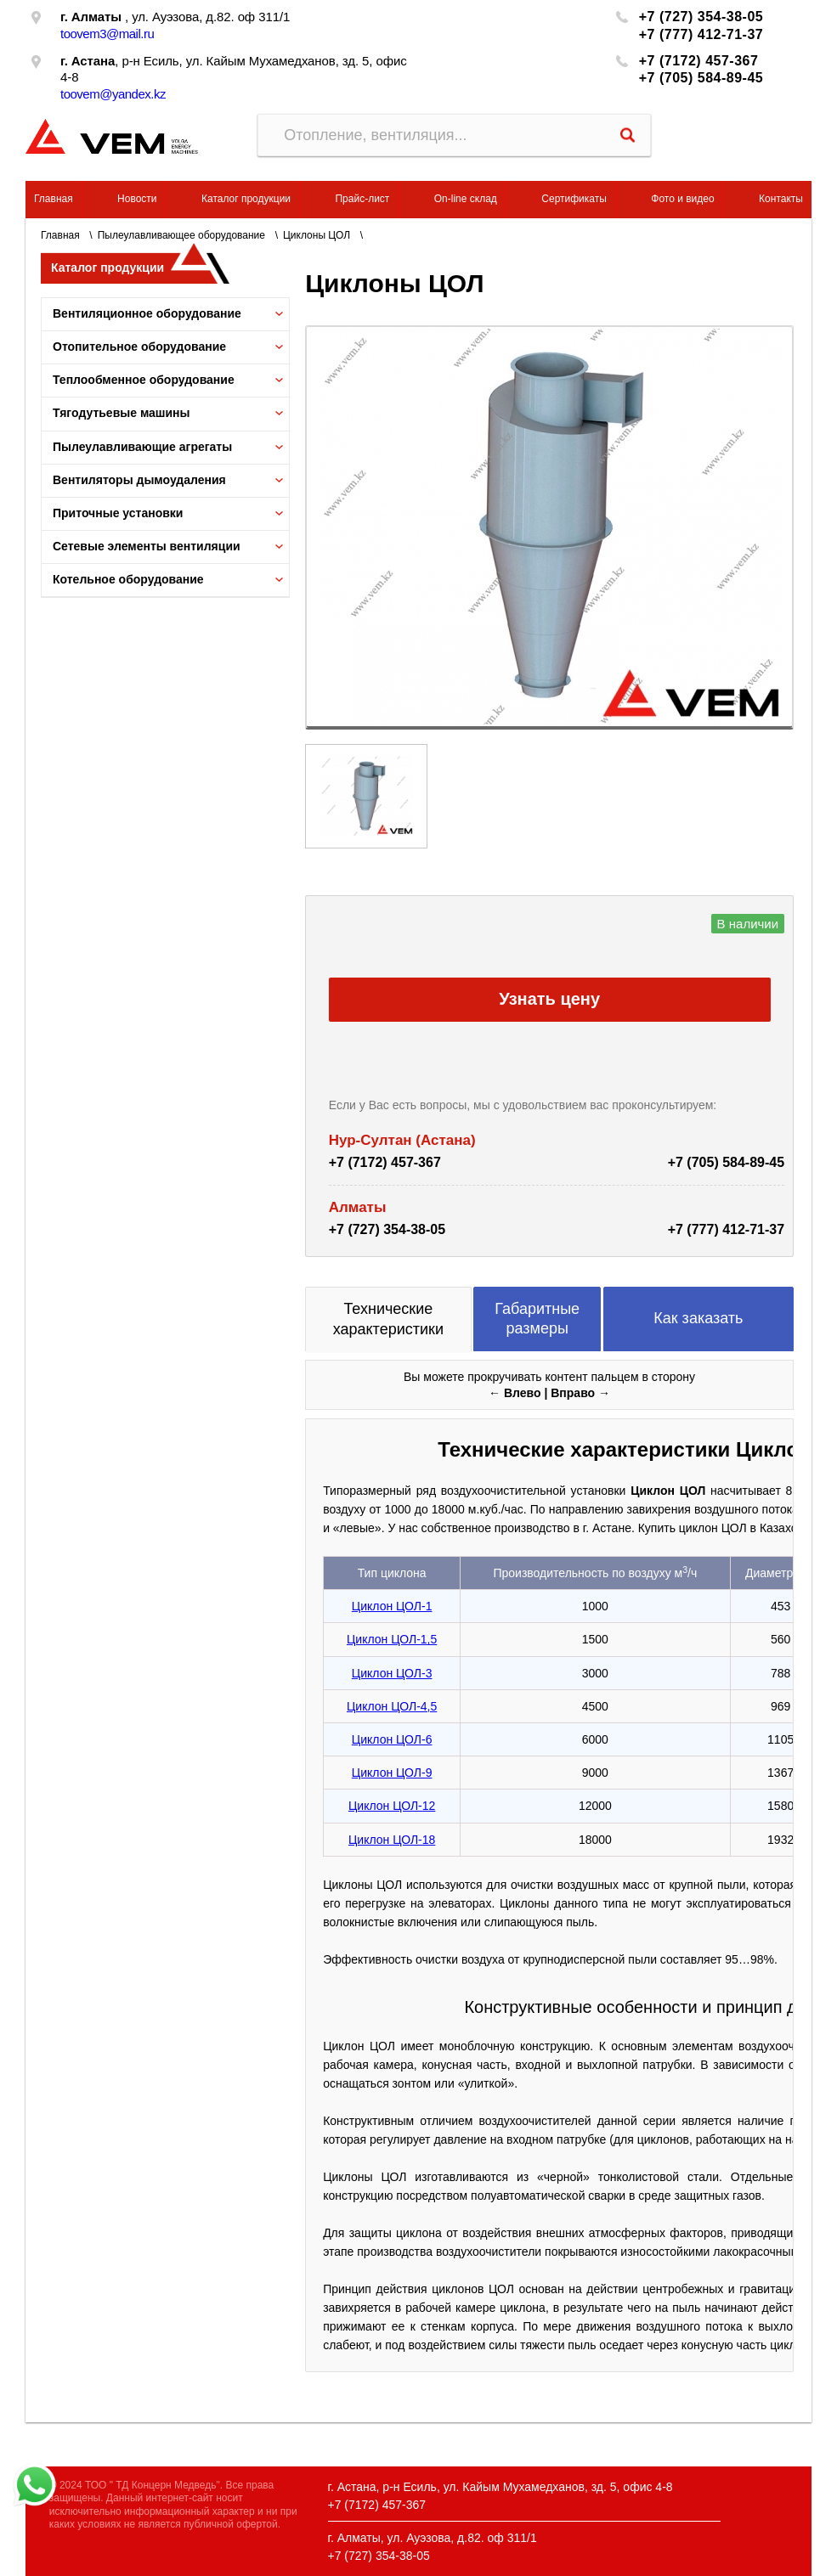 The height and width of the screenshot is (2576, 837). Describe the element at coordinates (391, 1839) in the screenshot. I see `Циклон ЦОЛ-18` at that location.